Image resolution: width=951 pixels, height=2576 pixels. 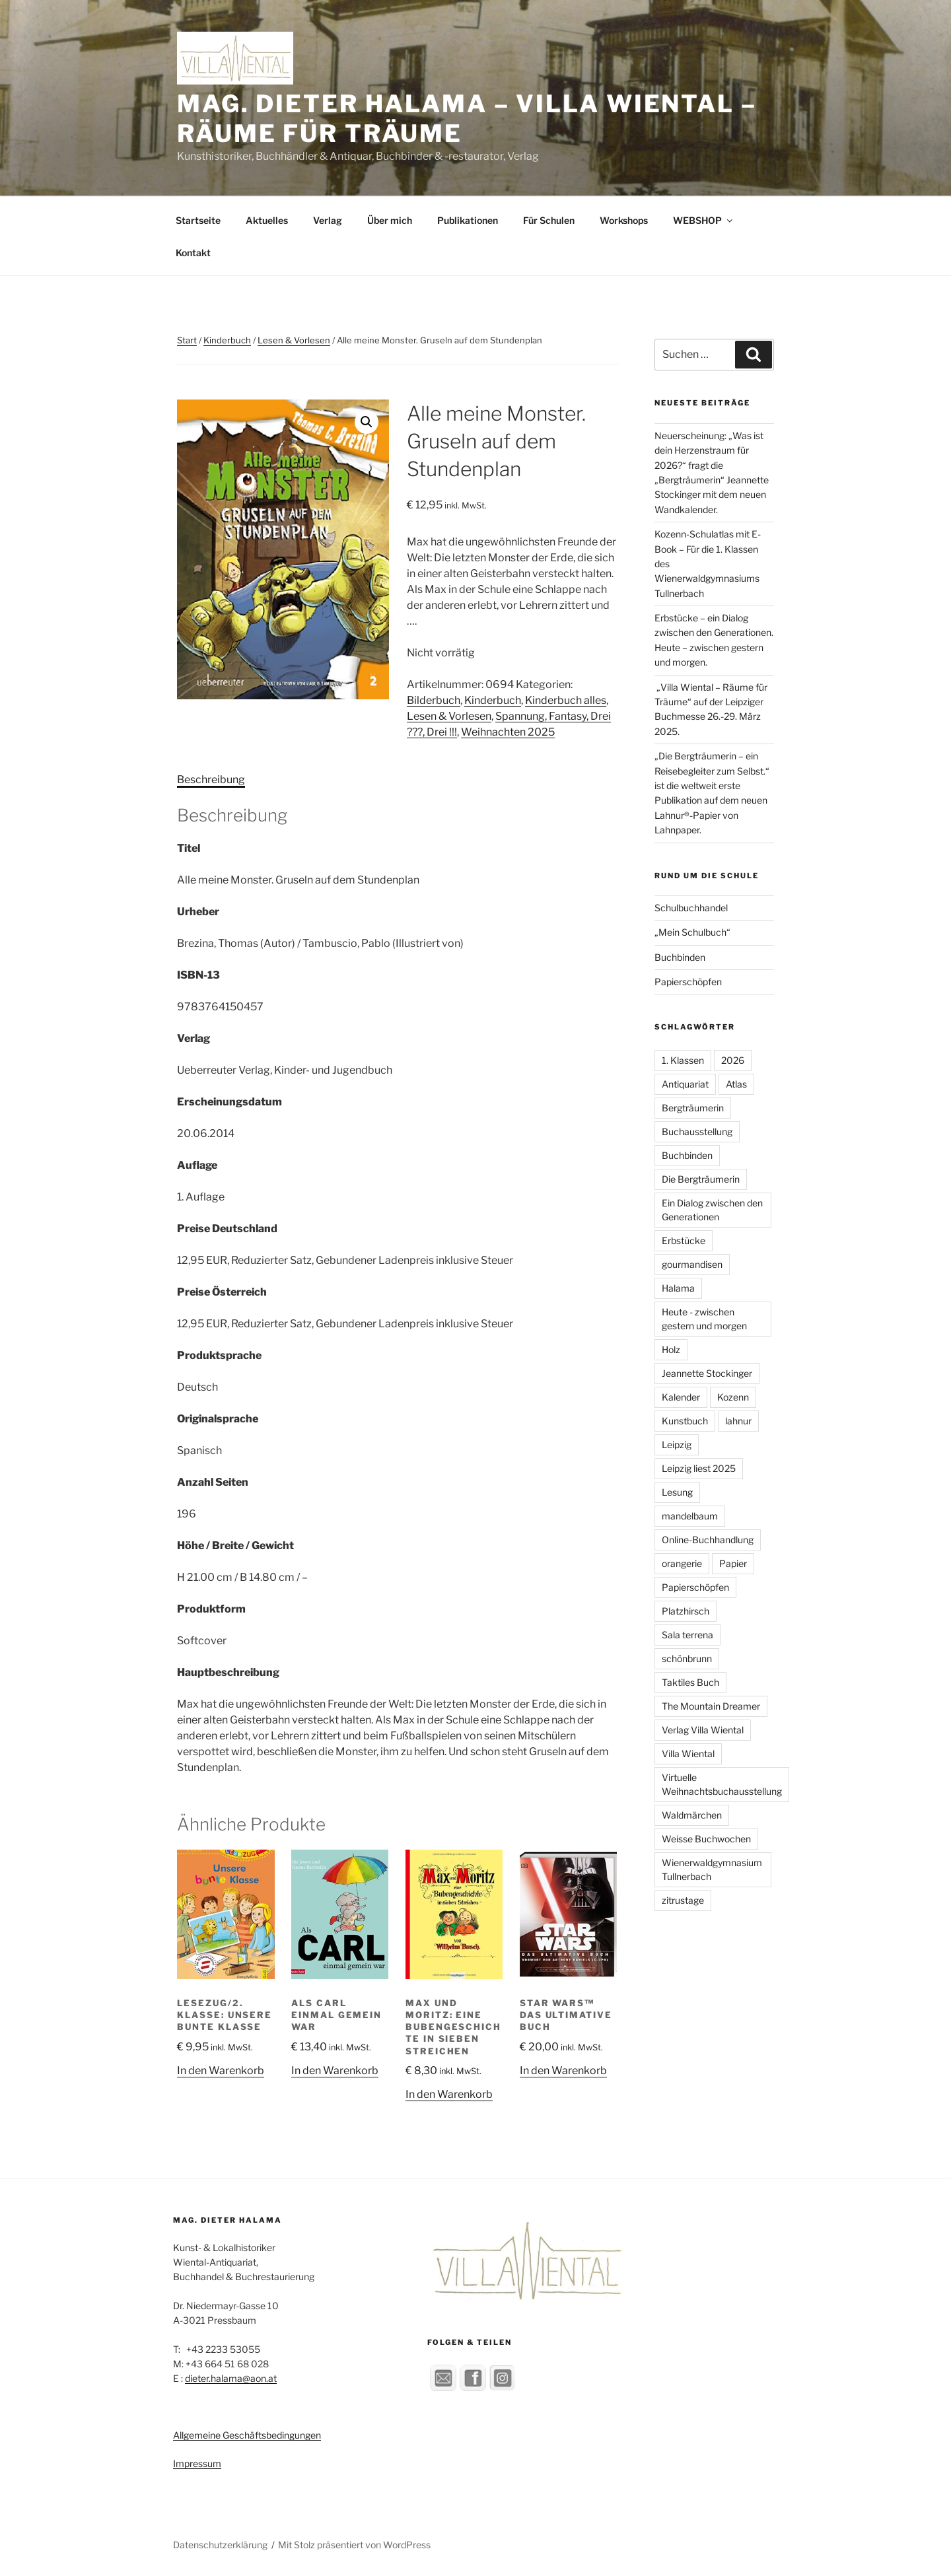 I want to click on Ein Dialog zwischen den Generationen, so click(x=712, y=1209).